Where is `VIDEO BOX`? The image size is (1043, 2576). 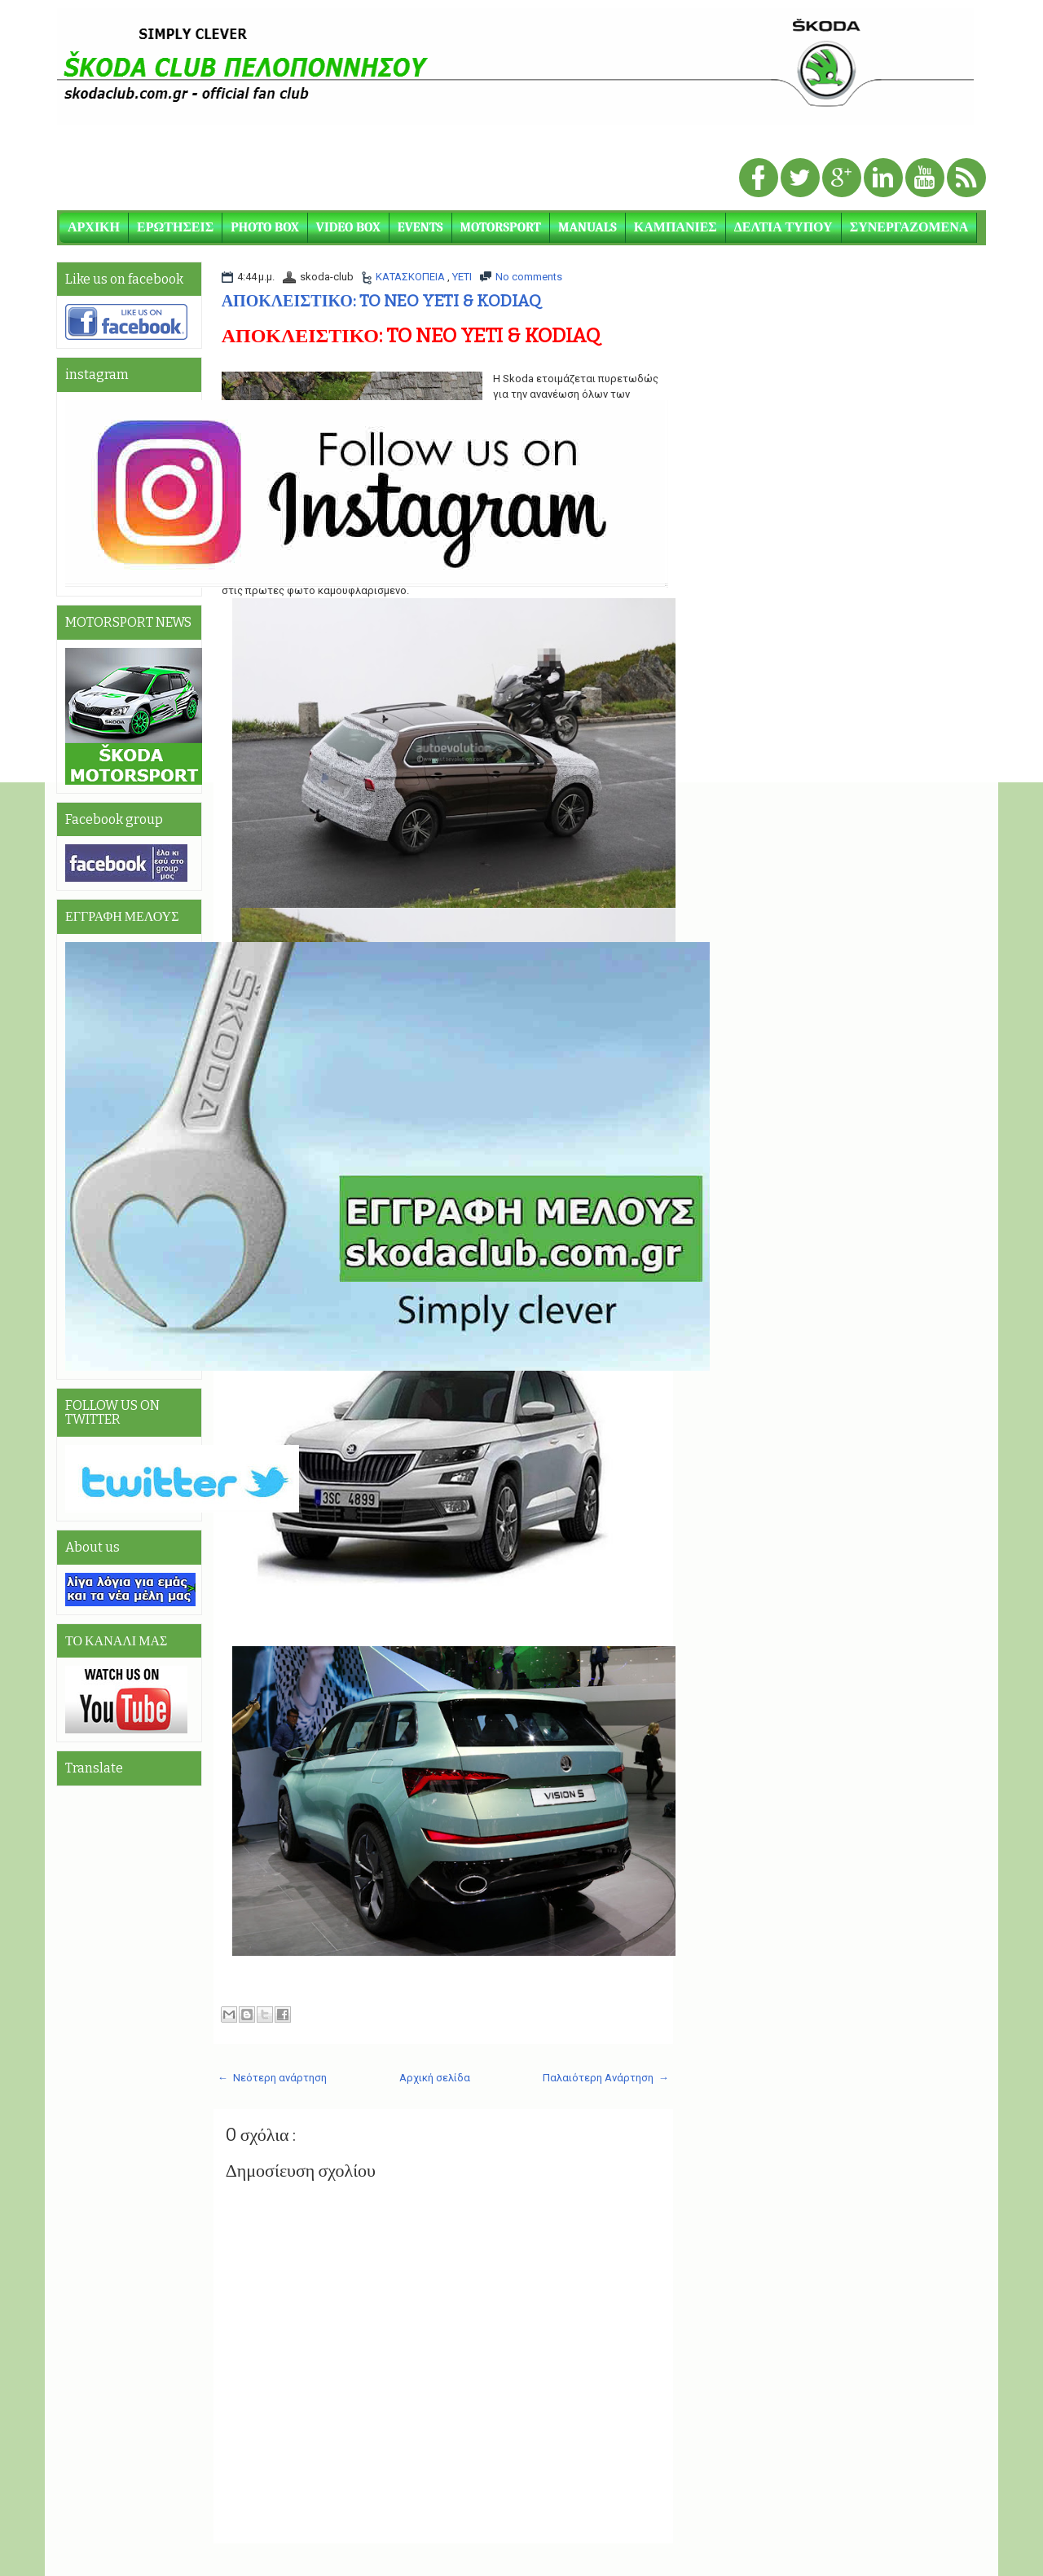 VIDEO BOX is located at coordinates (348, 227).